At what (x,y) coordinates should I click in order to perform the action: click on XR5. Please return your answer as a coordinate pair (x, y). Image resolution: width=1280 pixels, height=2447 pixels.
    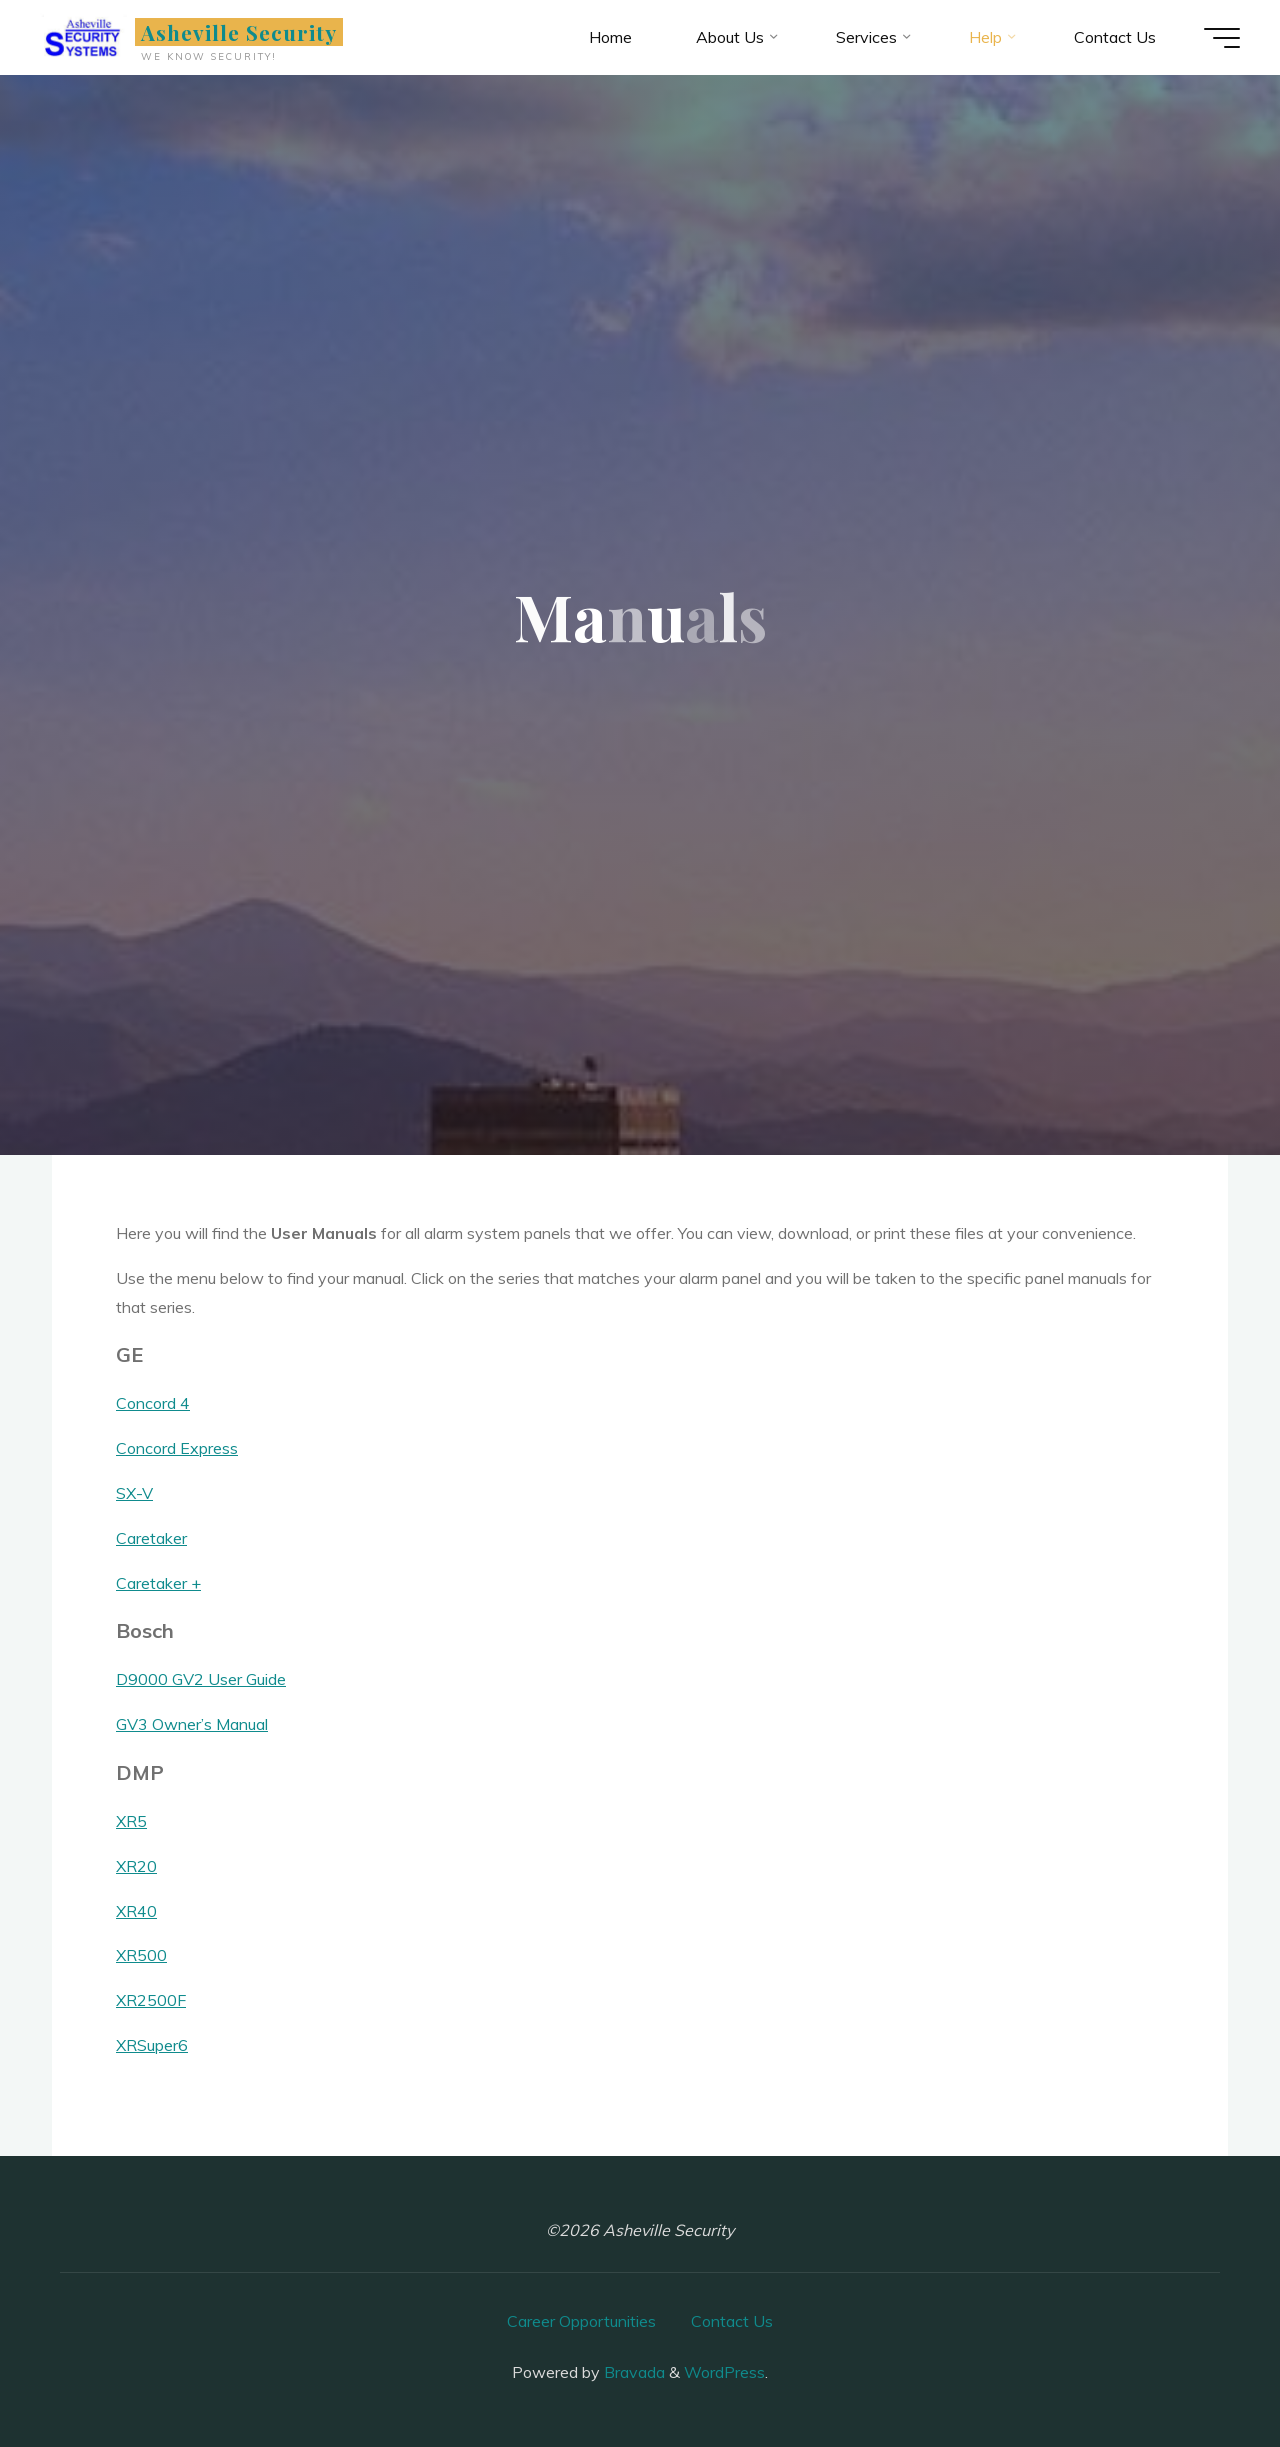
    Looking at the image, I should click on (131, 1821).